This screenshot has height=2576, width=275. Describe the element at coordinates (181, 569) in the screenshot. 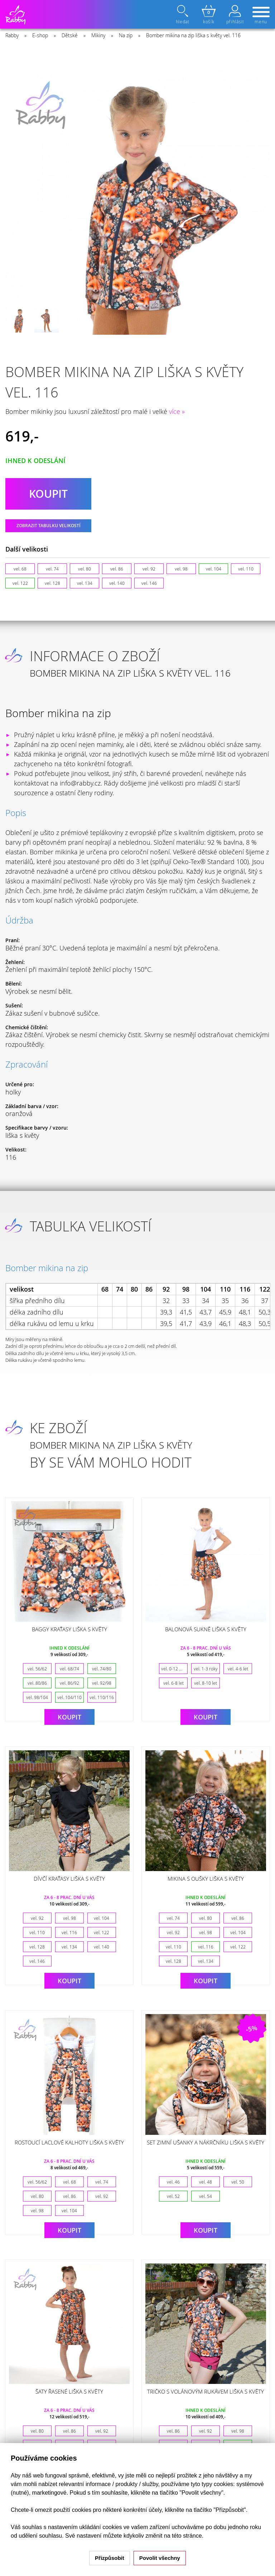

I see `vel. 98` at that location.